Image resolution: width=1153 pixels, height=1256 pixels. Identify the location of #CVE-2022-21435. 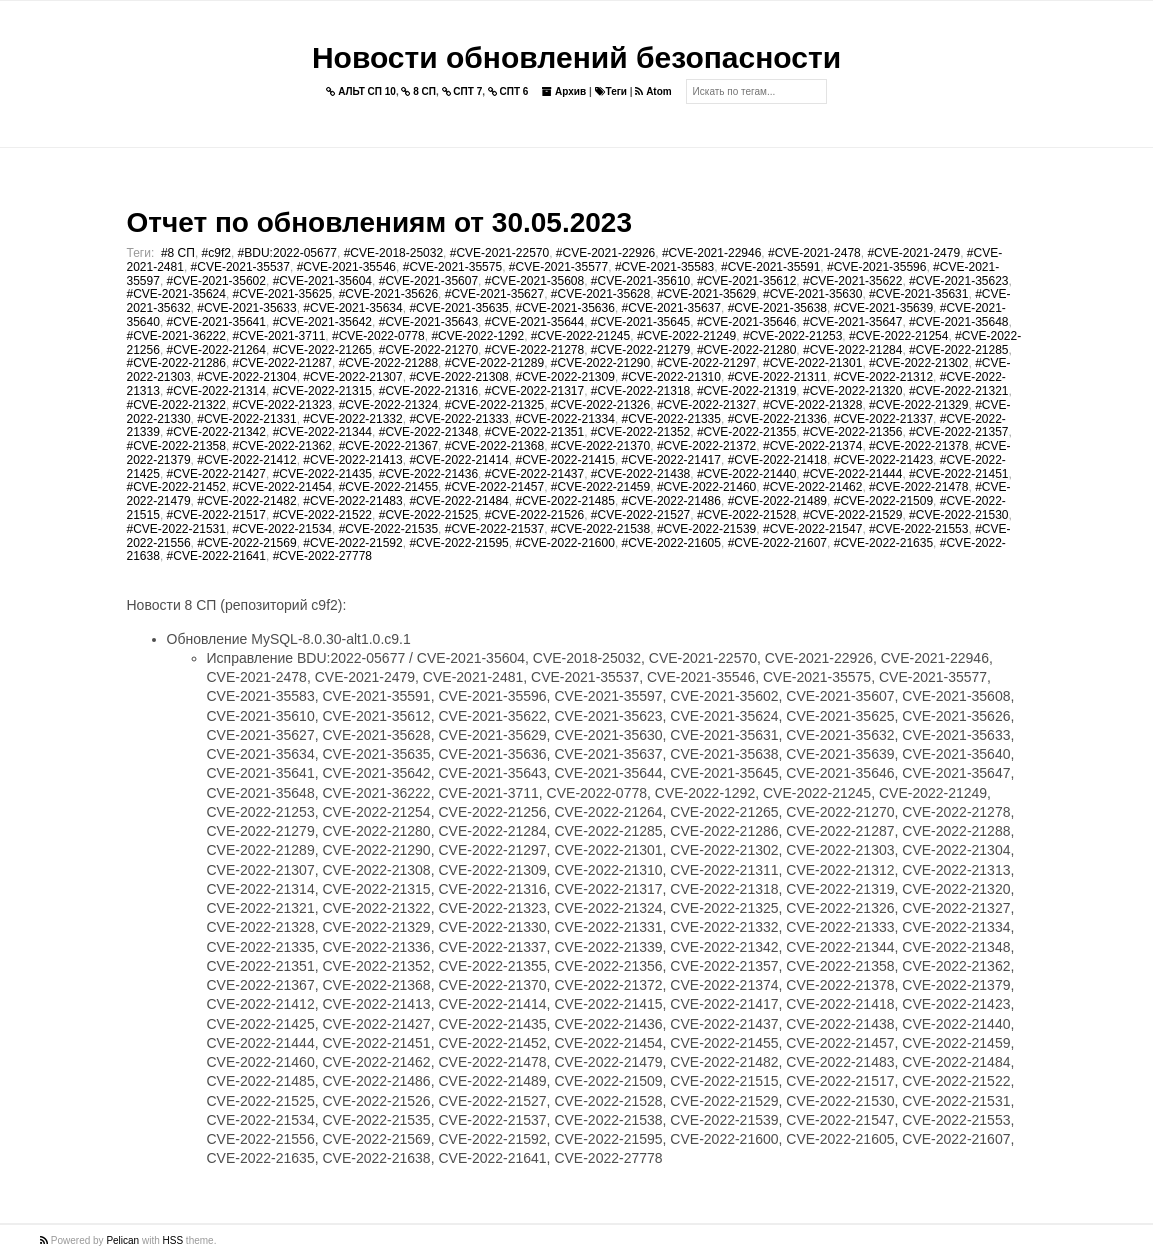
(322, 474).